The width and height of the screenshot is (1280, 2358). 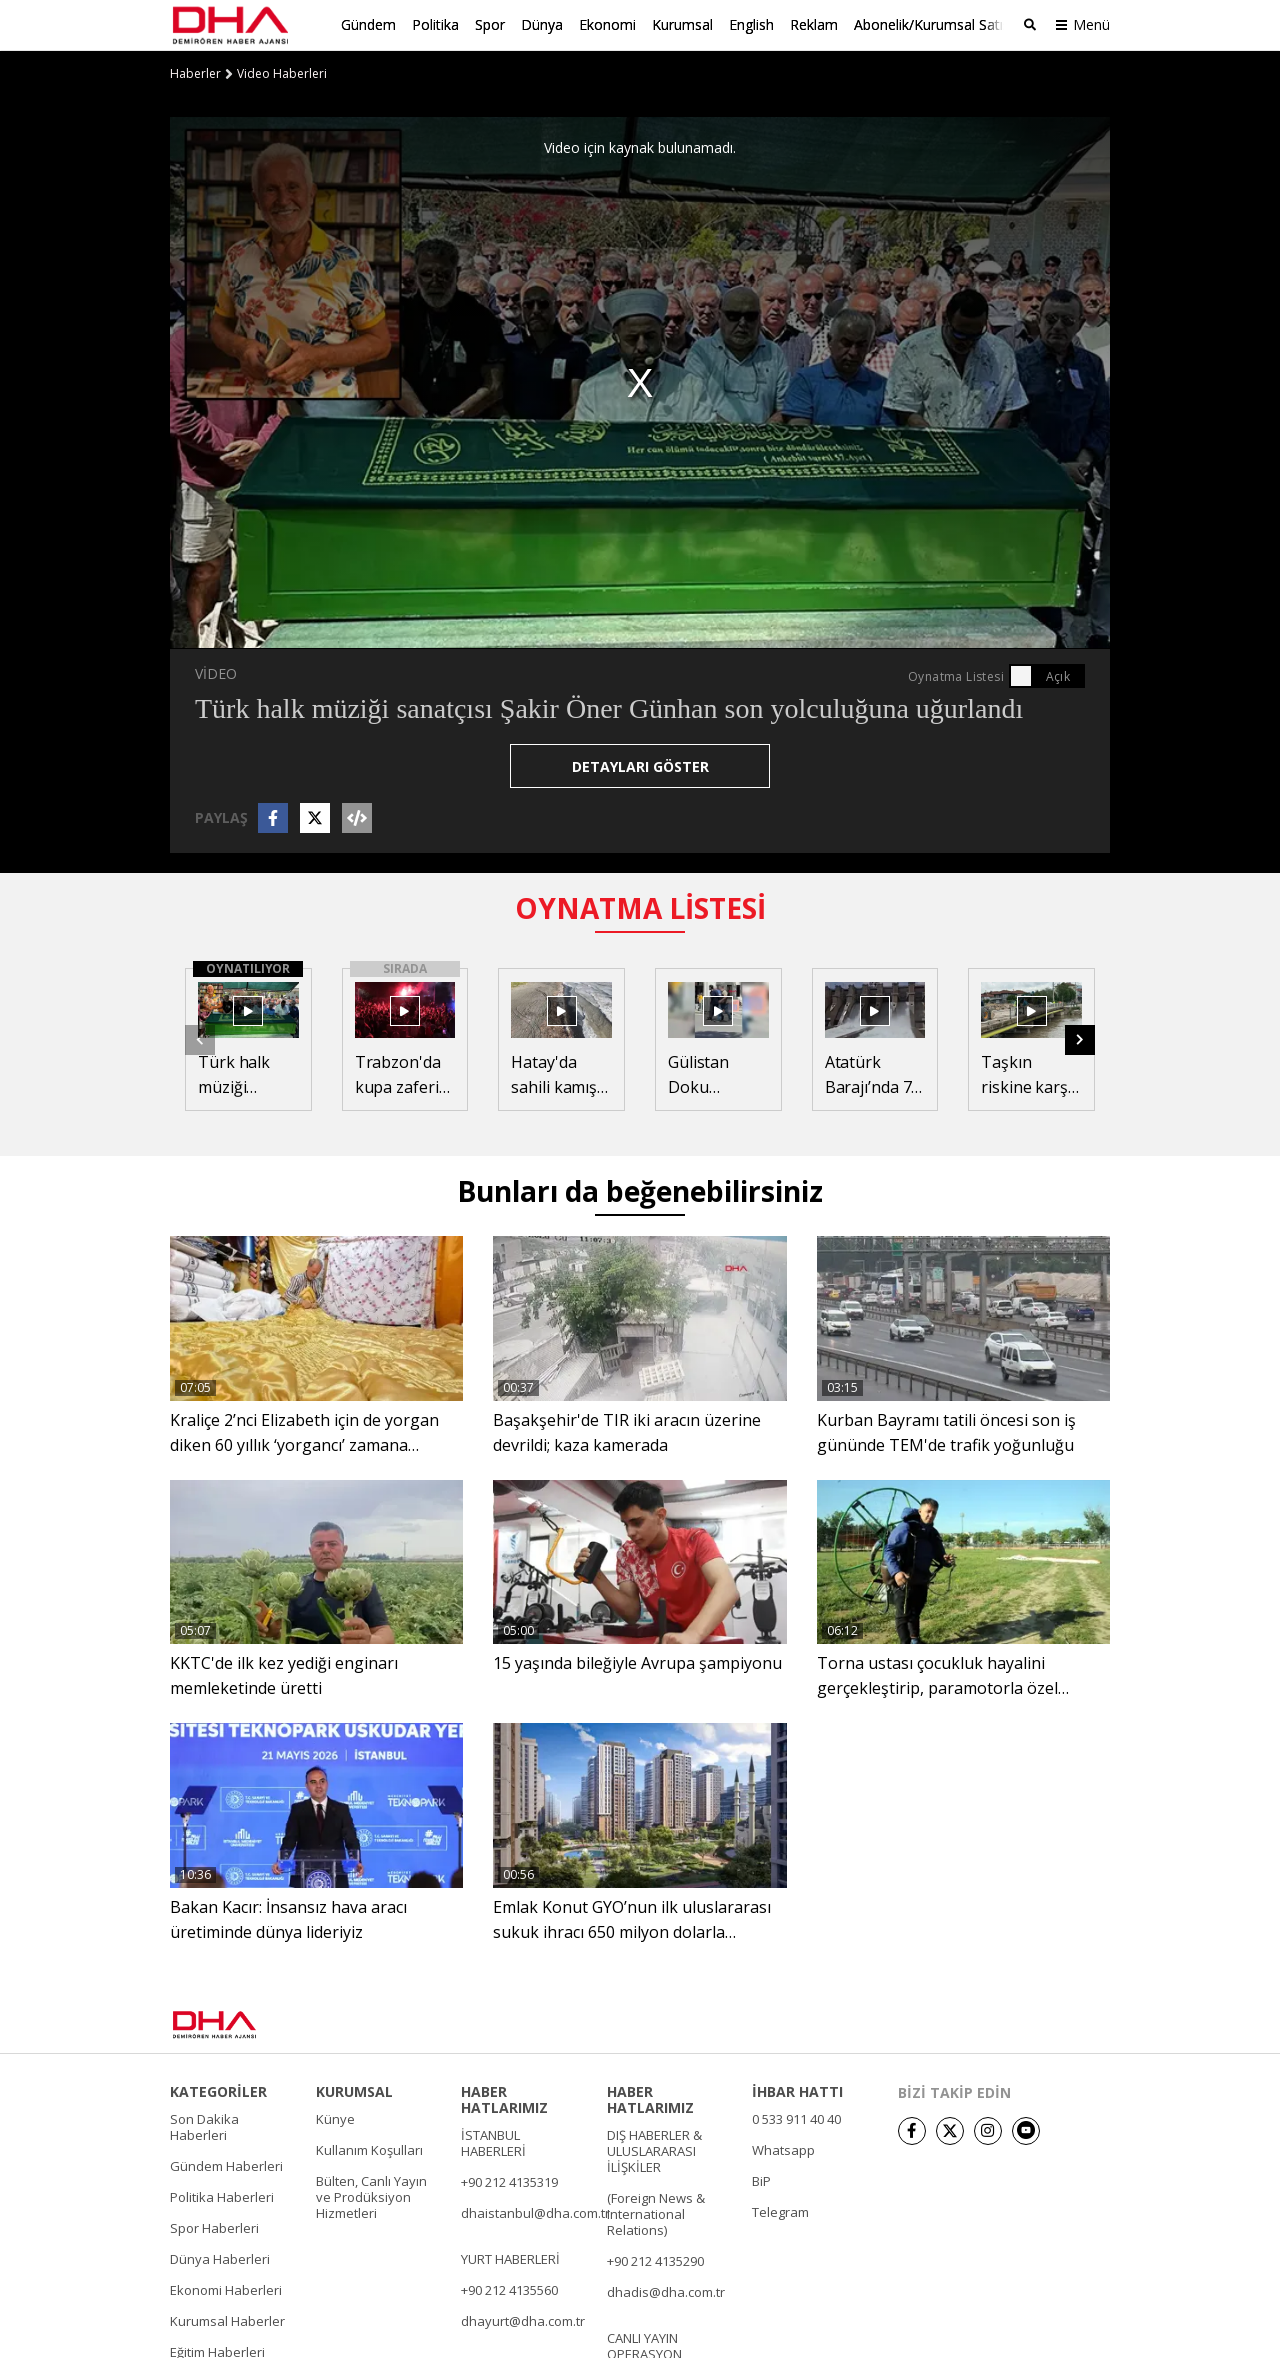 I want to click on Bülten, Canlı Yayın ve Prodüksiyon Hizmetleri, so click(x=371, y=2195).